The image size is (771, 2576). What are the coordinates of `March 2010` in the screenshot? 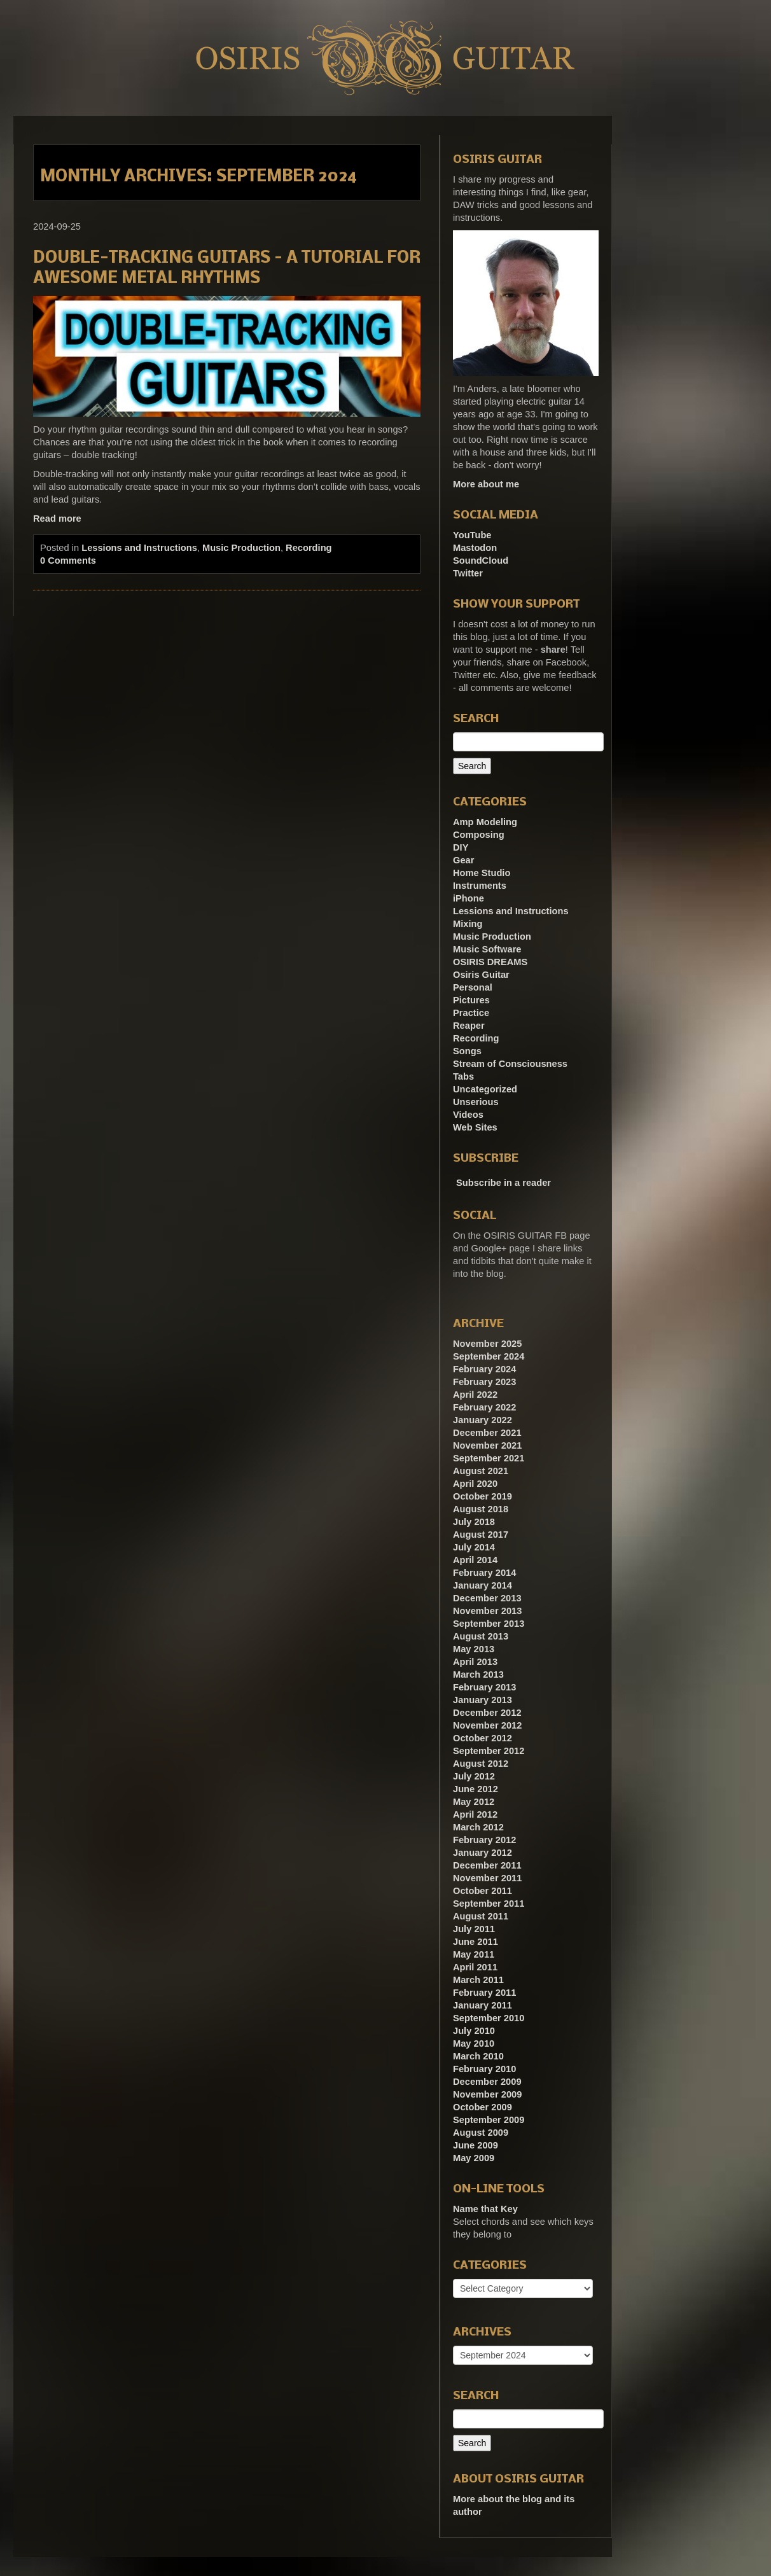 It's located at (478, 2056).